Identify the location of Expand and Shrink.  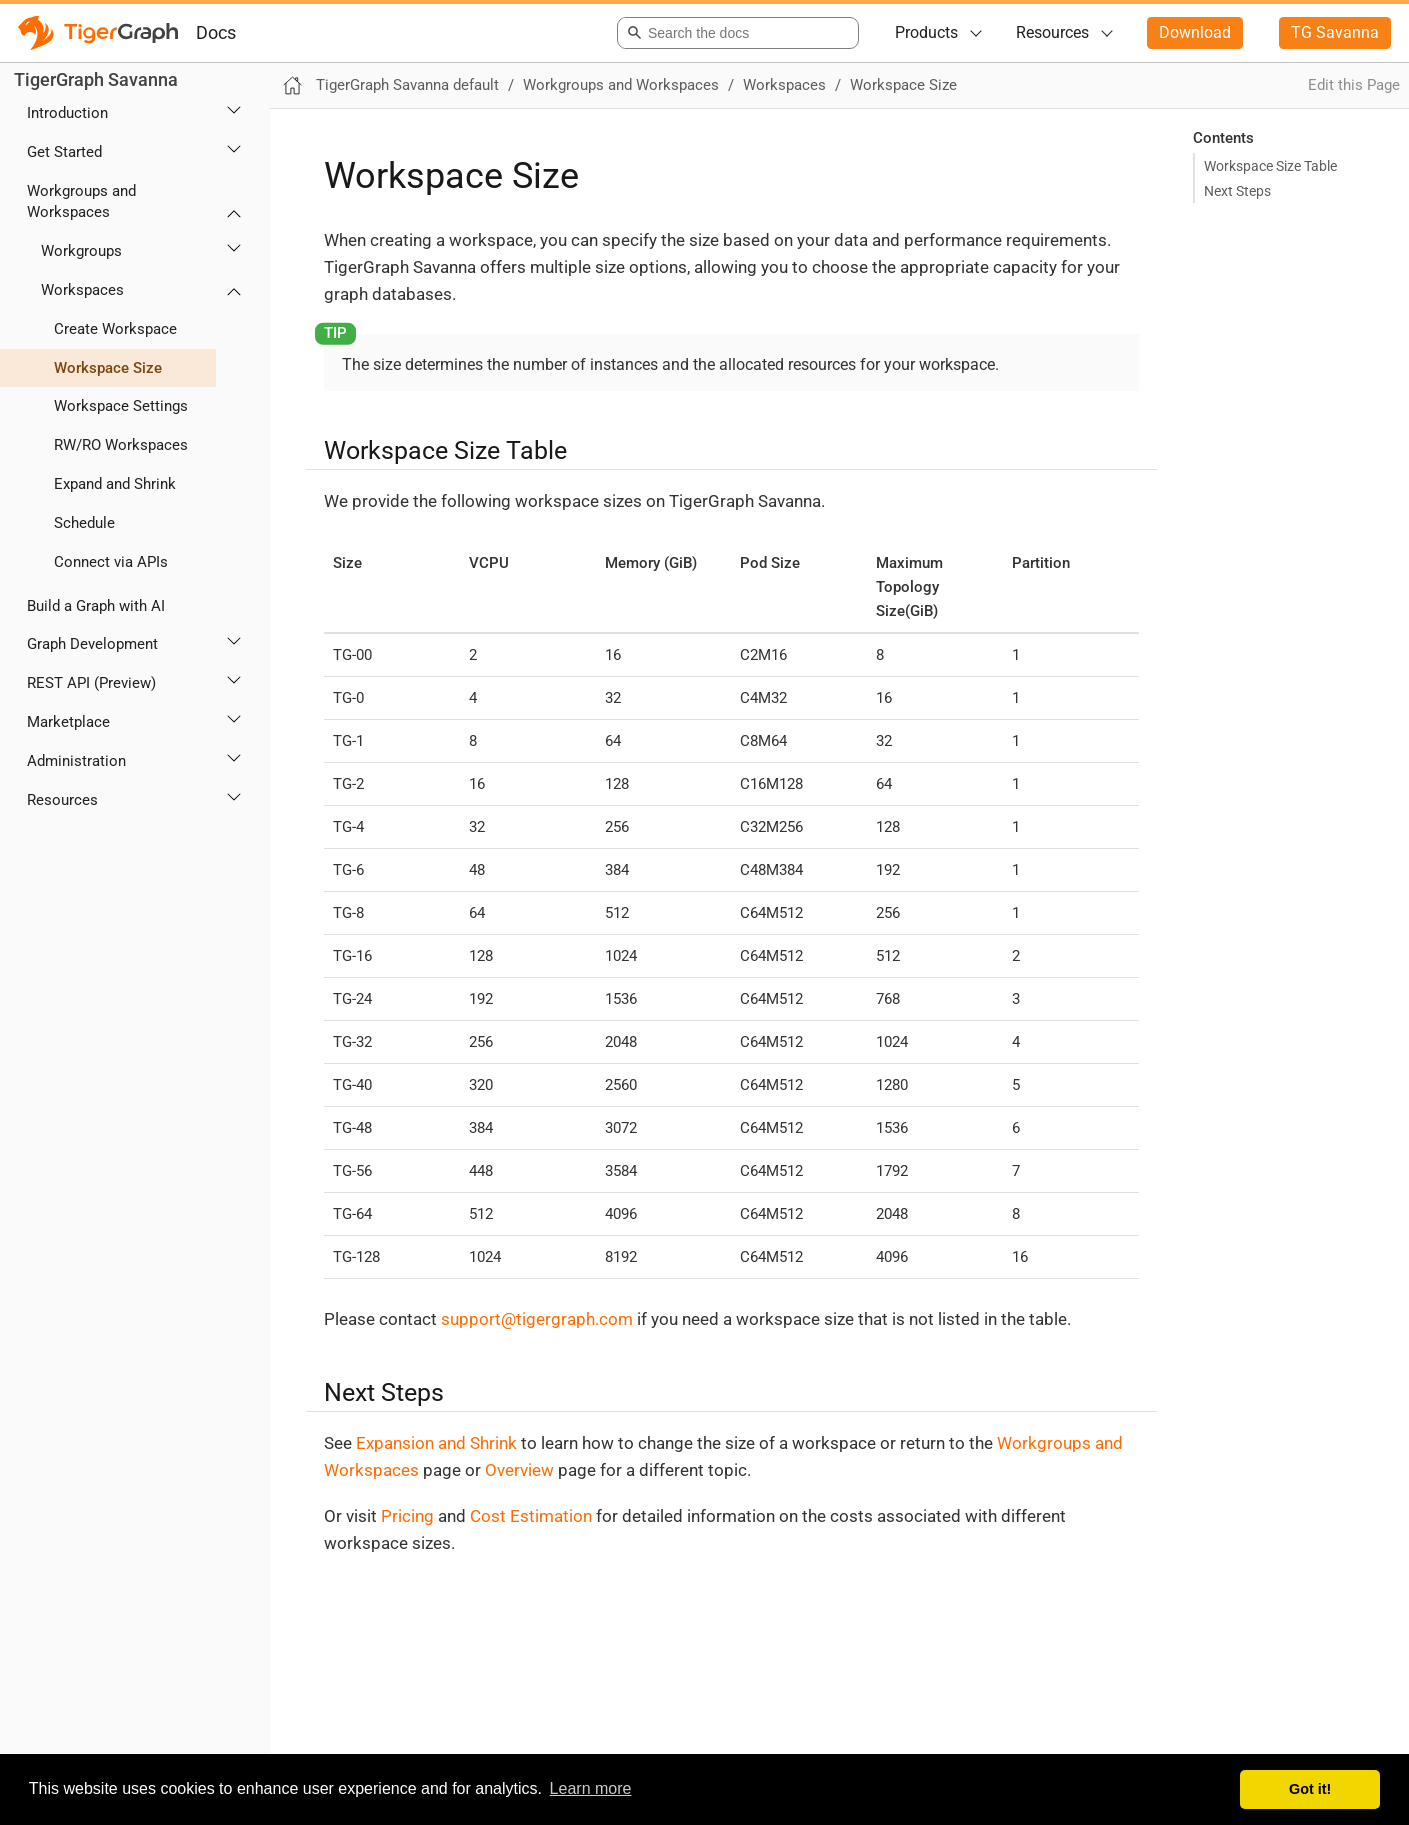
(115, 484).